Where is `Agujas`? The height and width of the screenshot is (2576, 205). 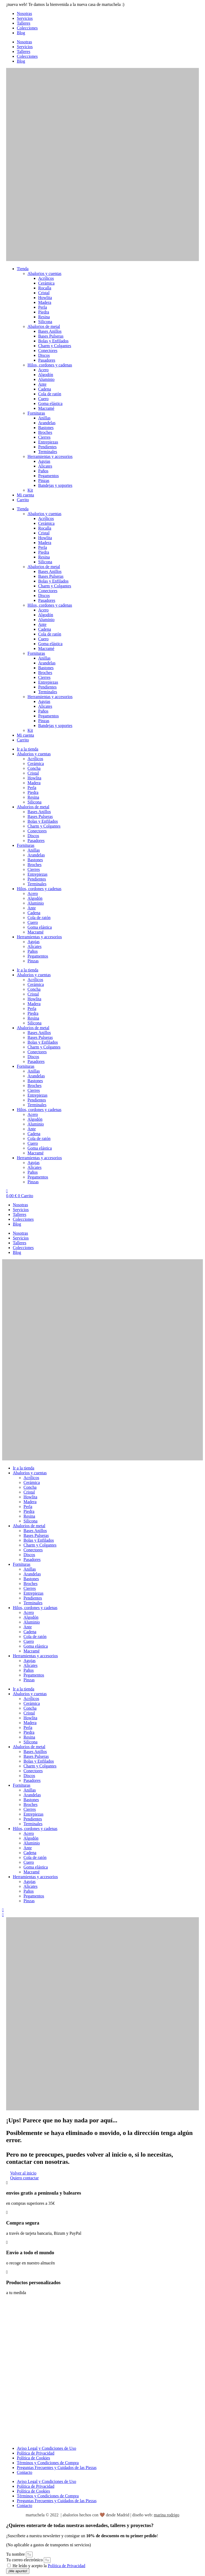
Agujas is located at coordinates (44, 461).